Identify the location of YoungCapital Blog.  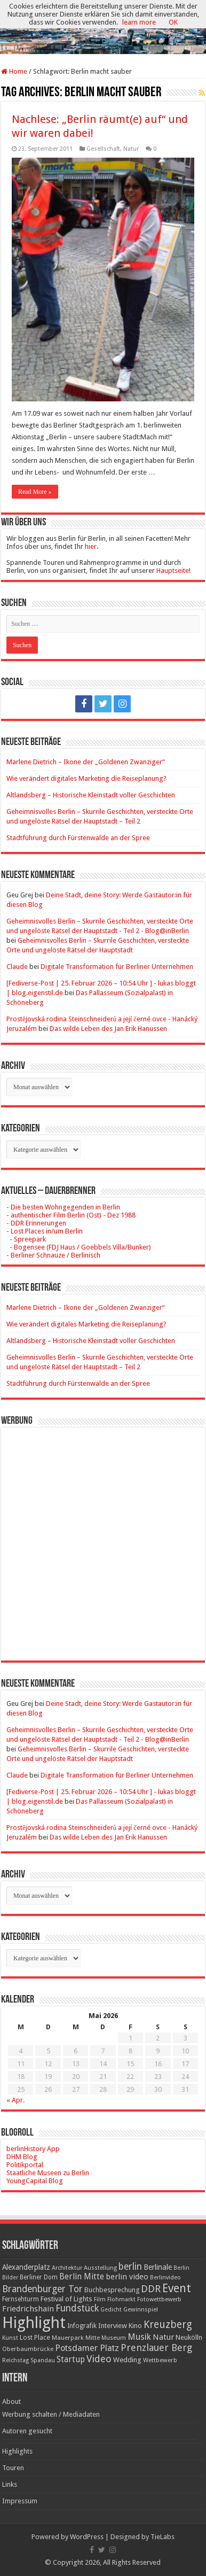
(34, 2181).